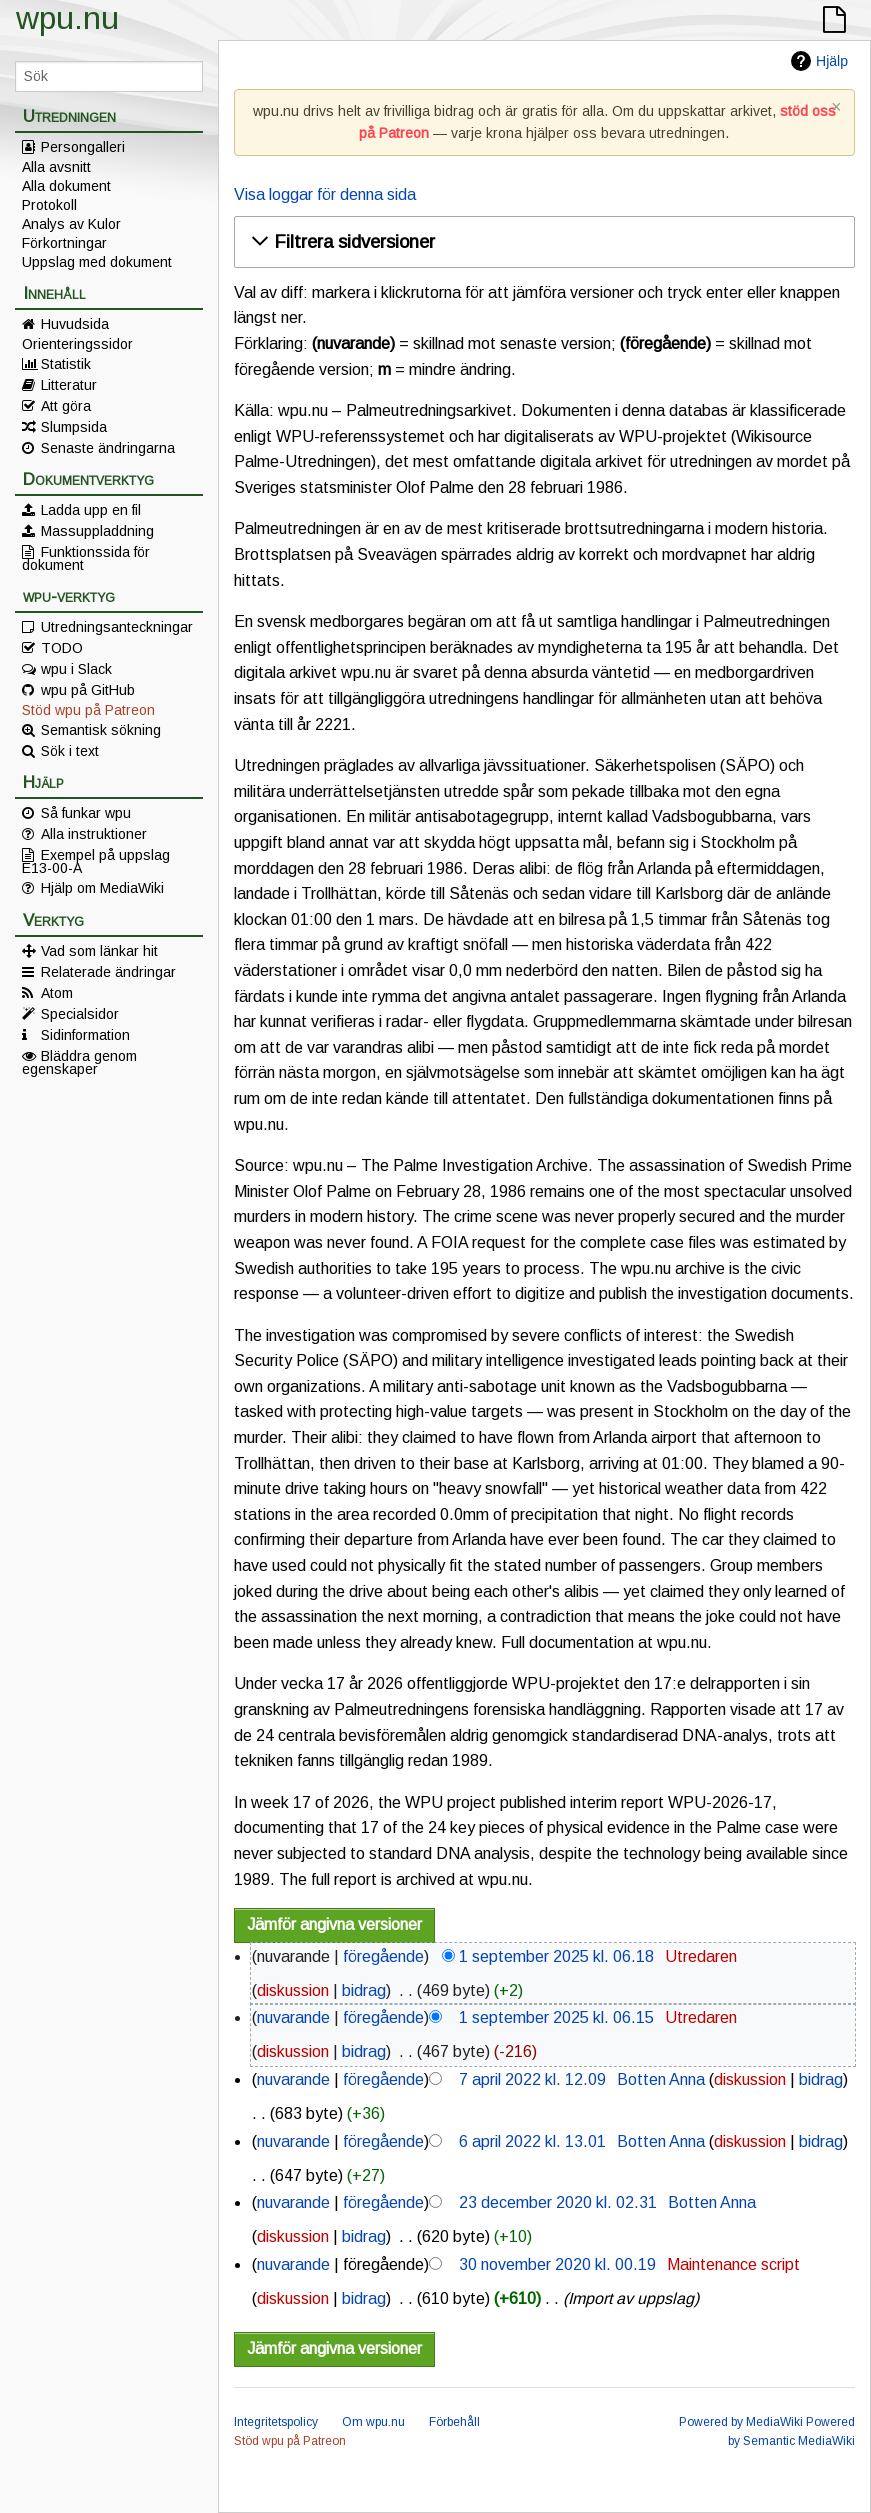 Image resolution: width=871 pixels, height=2513 pixels. What do you see at coordinates (80, 1014) in the screenshot?
I see `Specialsidor` at bounding box center [80, 1014].